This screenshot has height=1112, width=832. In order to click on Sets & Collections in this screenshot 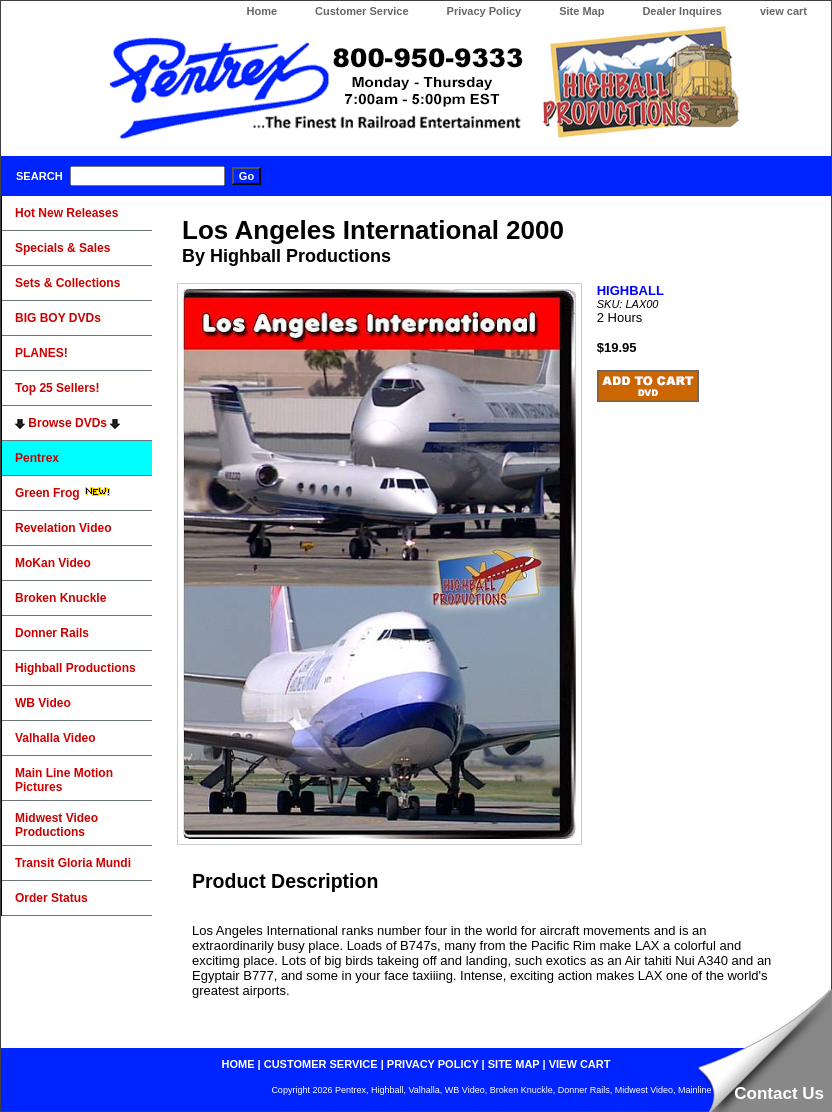, I will do `click(67, 283)`.